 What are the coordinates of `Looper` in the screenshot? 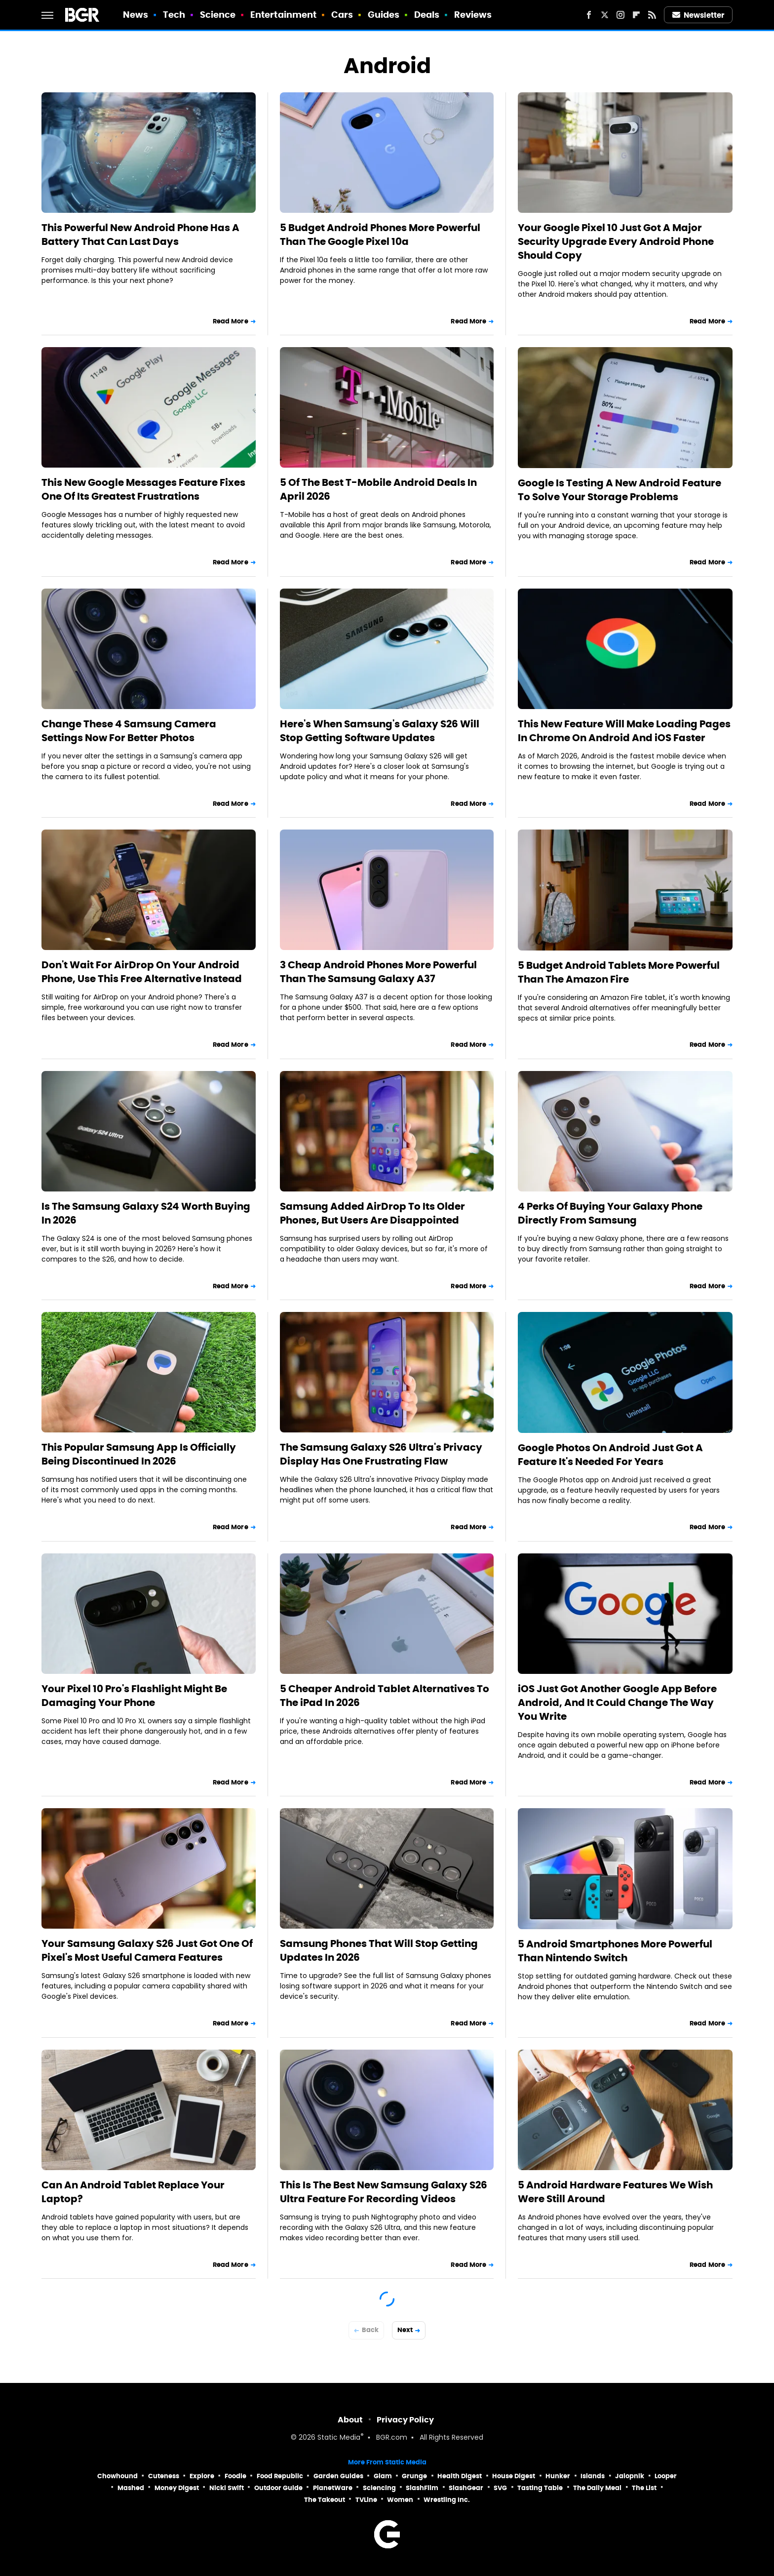 It's located at (666, 2476).